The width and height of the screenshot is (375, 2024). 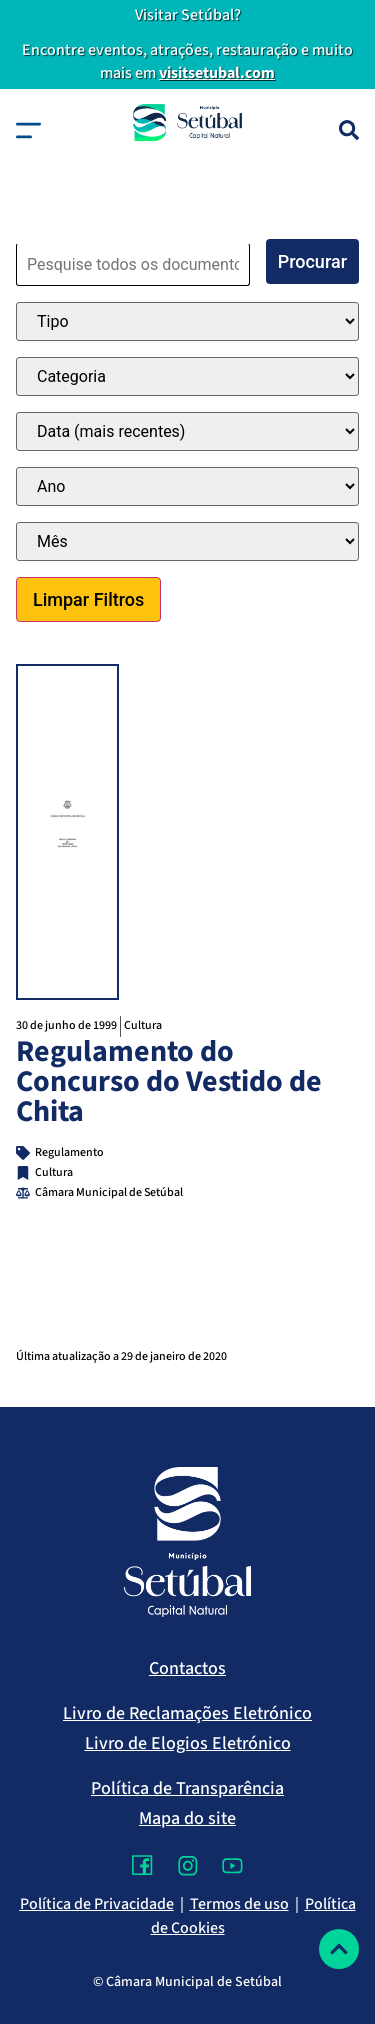 What do you see at coordinates (187, 1668) in the screenshot?
I see `Contactos` at bounding box center [187, 1668].